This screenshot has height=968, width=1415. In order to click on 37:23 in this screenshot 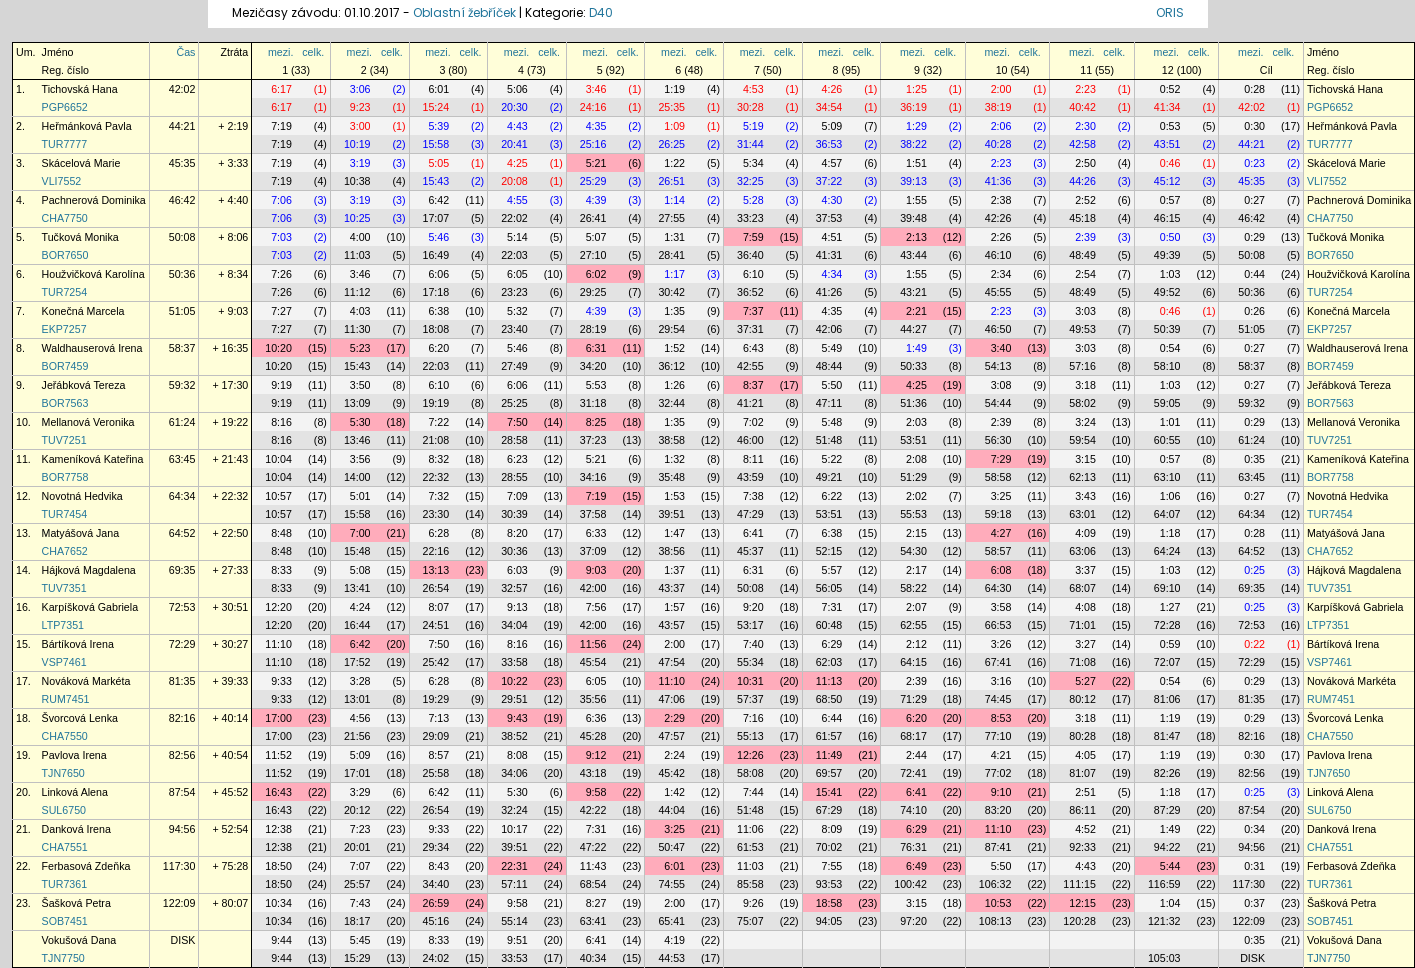, I will do `click(593, 440)`.